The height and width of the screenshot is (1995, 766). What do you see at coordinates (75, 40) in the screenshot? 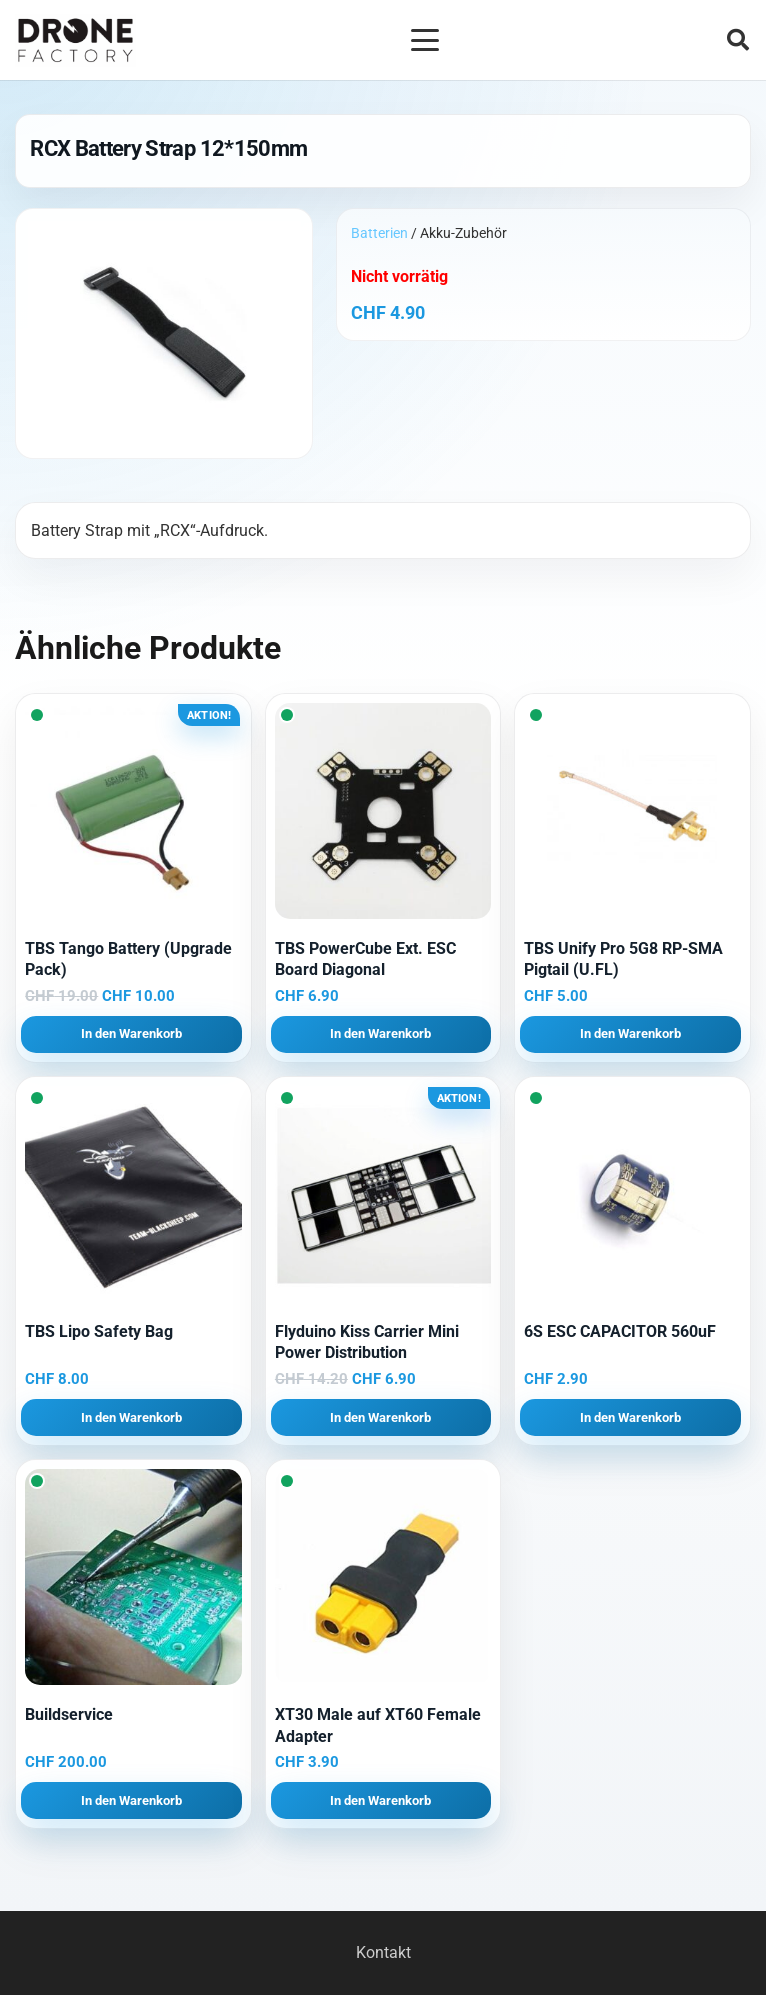
I see `[Logo DroneFactory]` at bounding box center [75, 40].